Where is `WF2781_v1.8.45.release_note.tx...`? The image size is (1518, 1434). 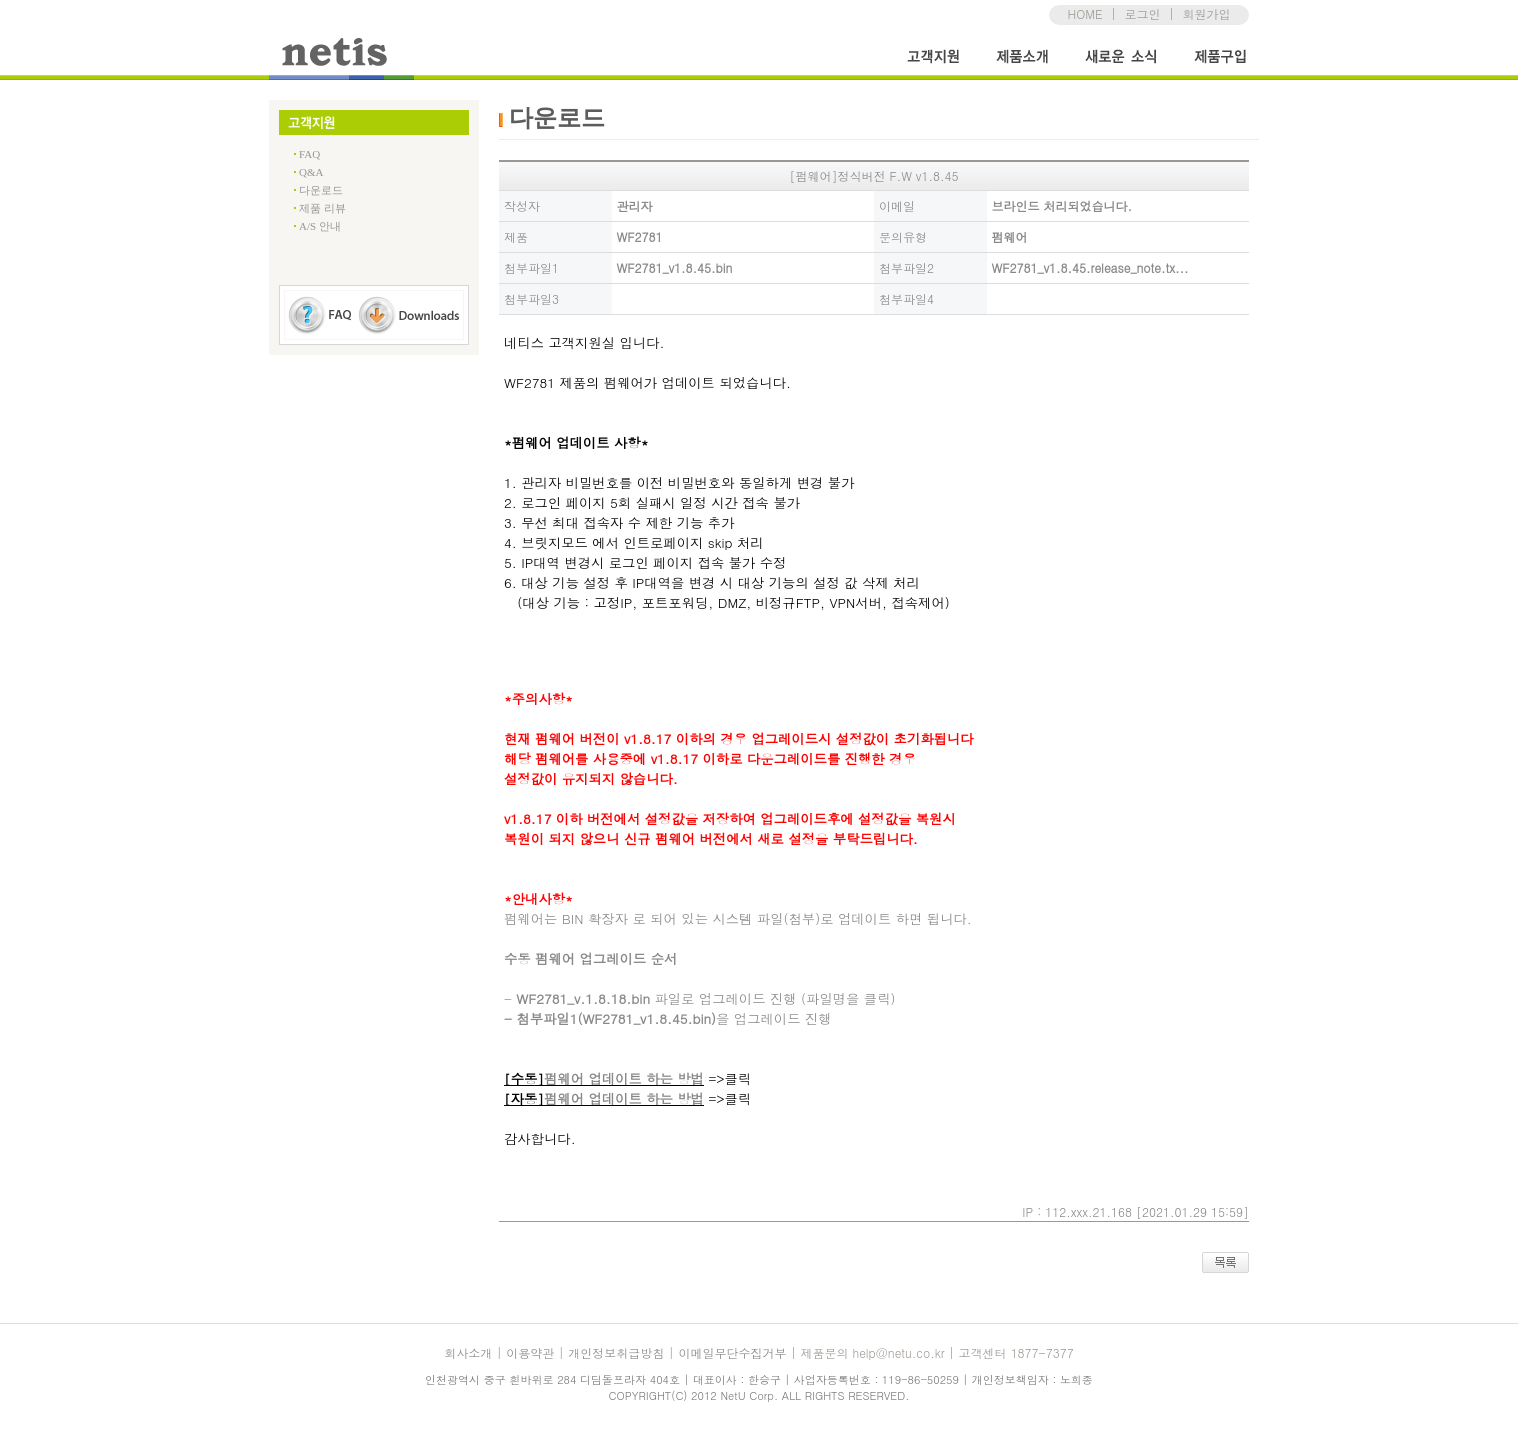
WF2781_v1.8.45.release_note.tx... is located at coordinates (1090, 267).